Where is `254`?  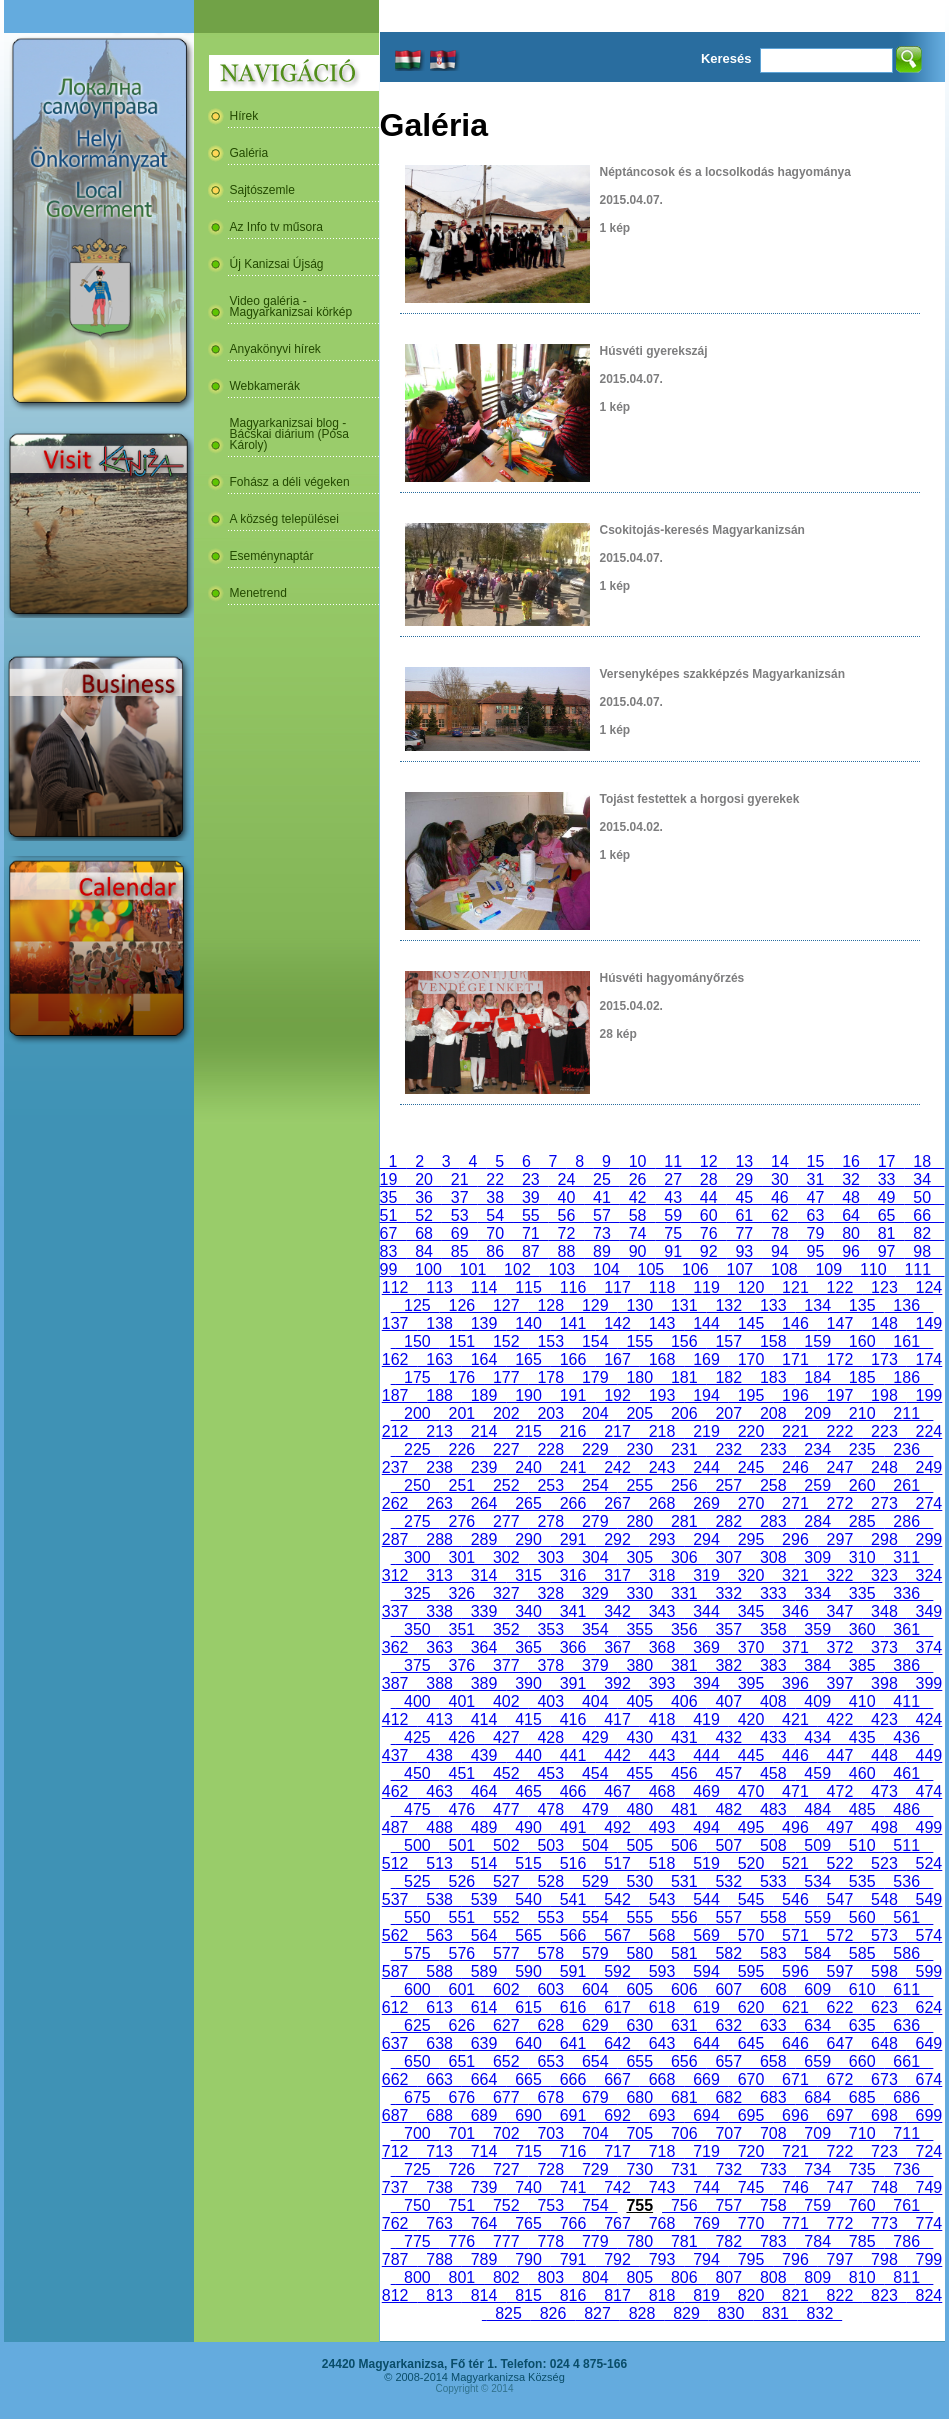 254 is located at coordinates (595, 1485).